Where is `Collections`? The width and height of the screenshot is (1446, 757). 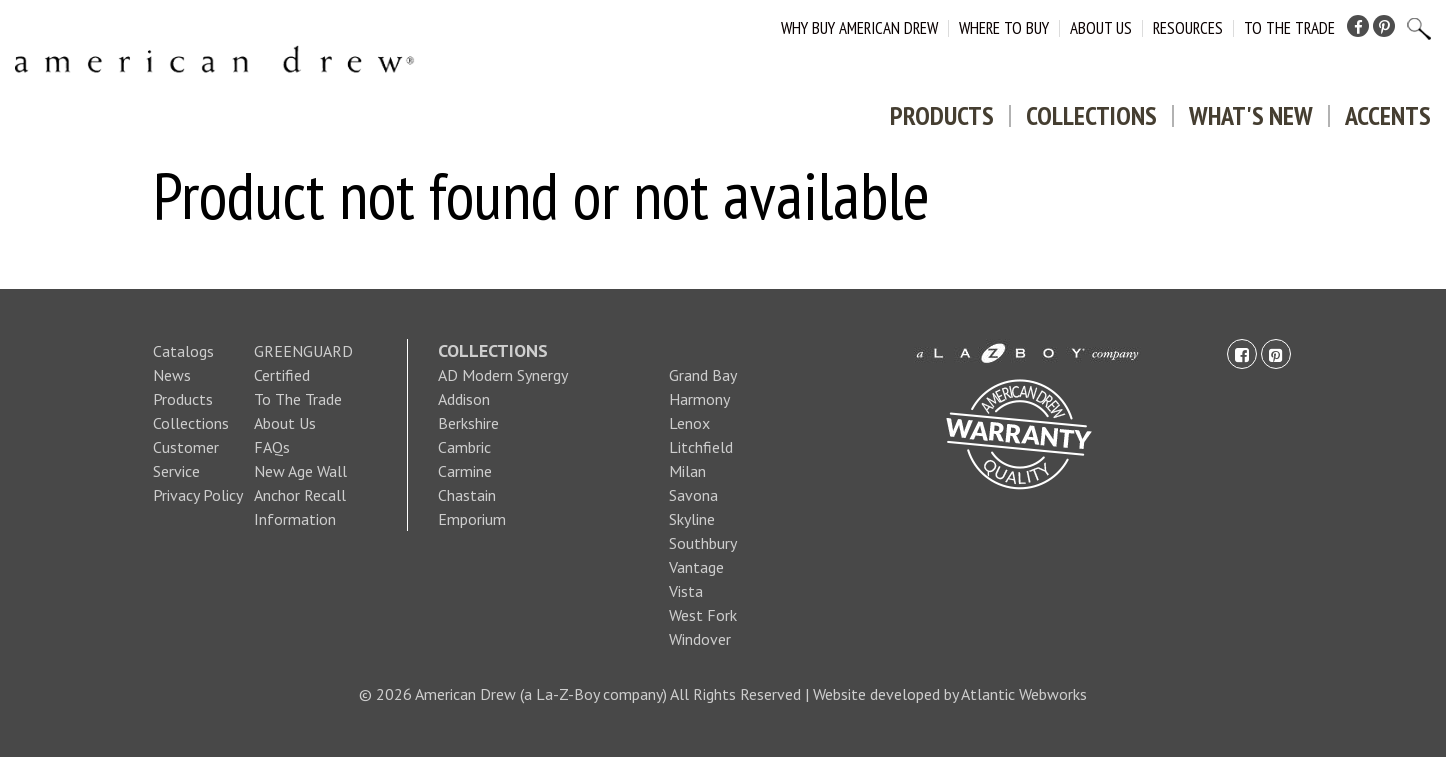
Collections is located at coordinates (1091, 115).